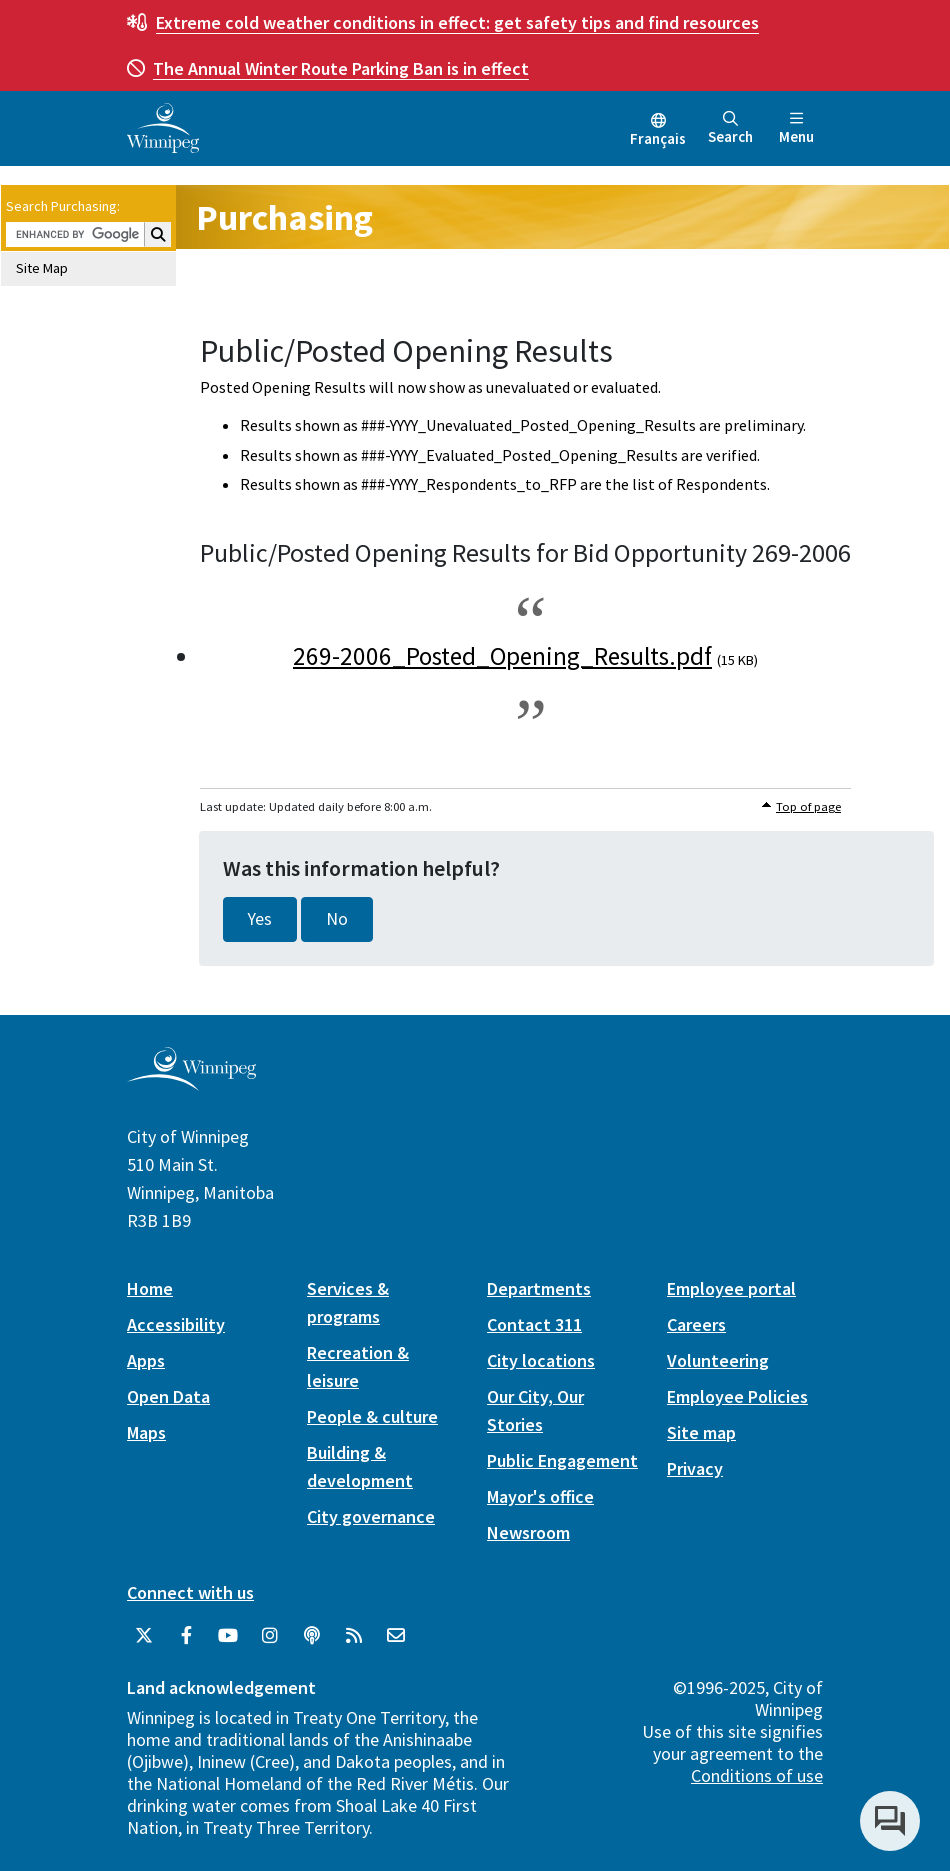  Describe the element at coordinates (337, 919) in the screenshot. I see `No` at that location.